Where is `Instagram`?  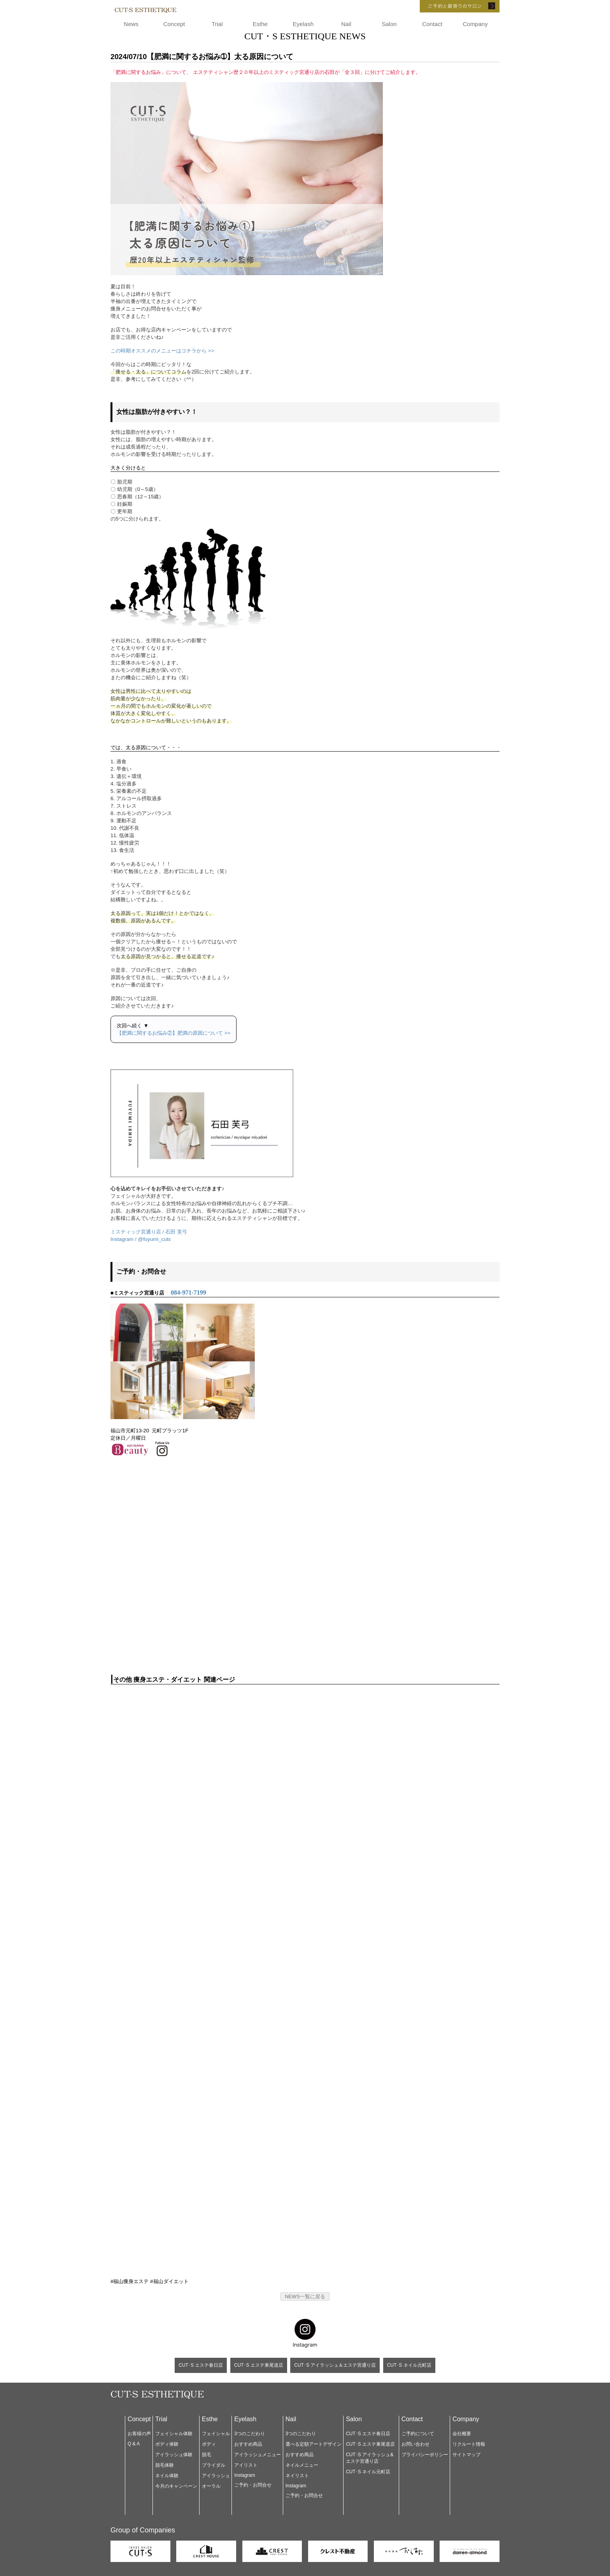
Instagram is located at coordinates (244, 2475).